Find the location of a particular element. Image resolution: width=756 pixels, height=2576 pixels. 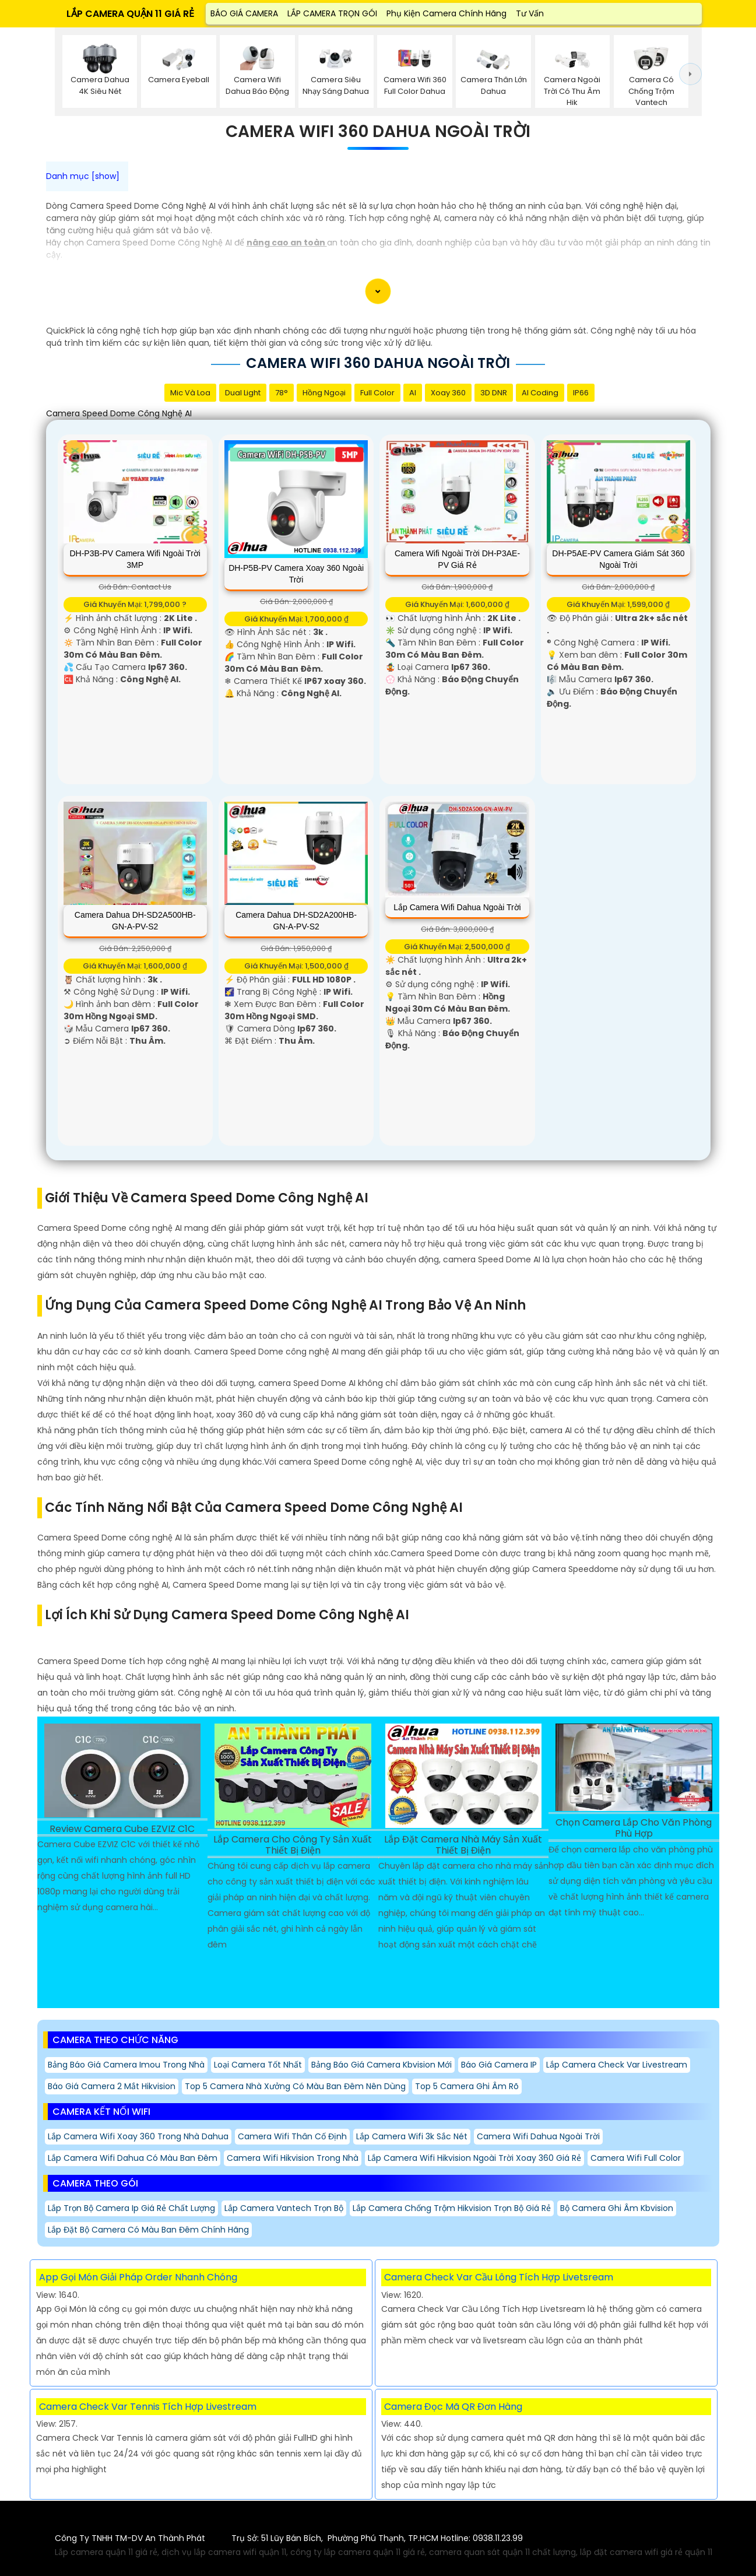

Camera Dahua DH-SD2A500HB-GN-A-PV-S2 is located at coordinates (135, 920).